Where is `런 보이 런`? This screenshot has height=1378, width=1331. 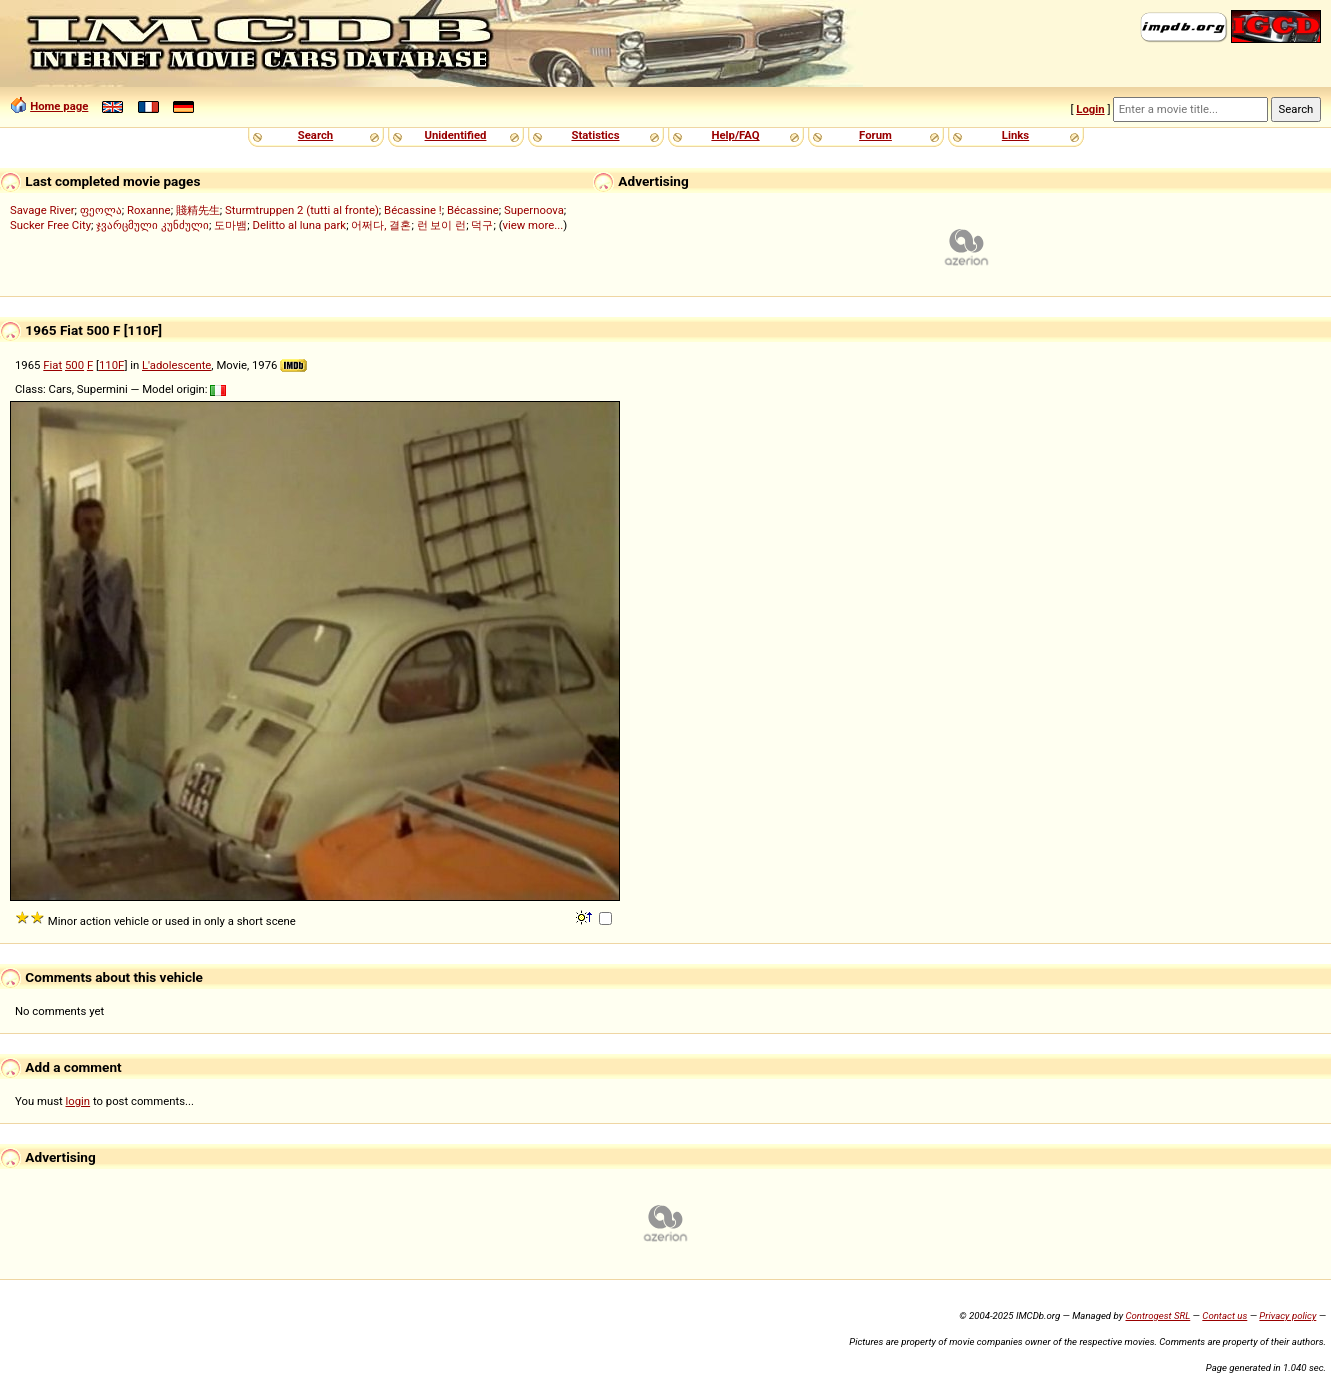 런 보이 런 is located at coordinates (442, 225).